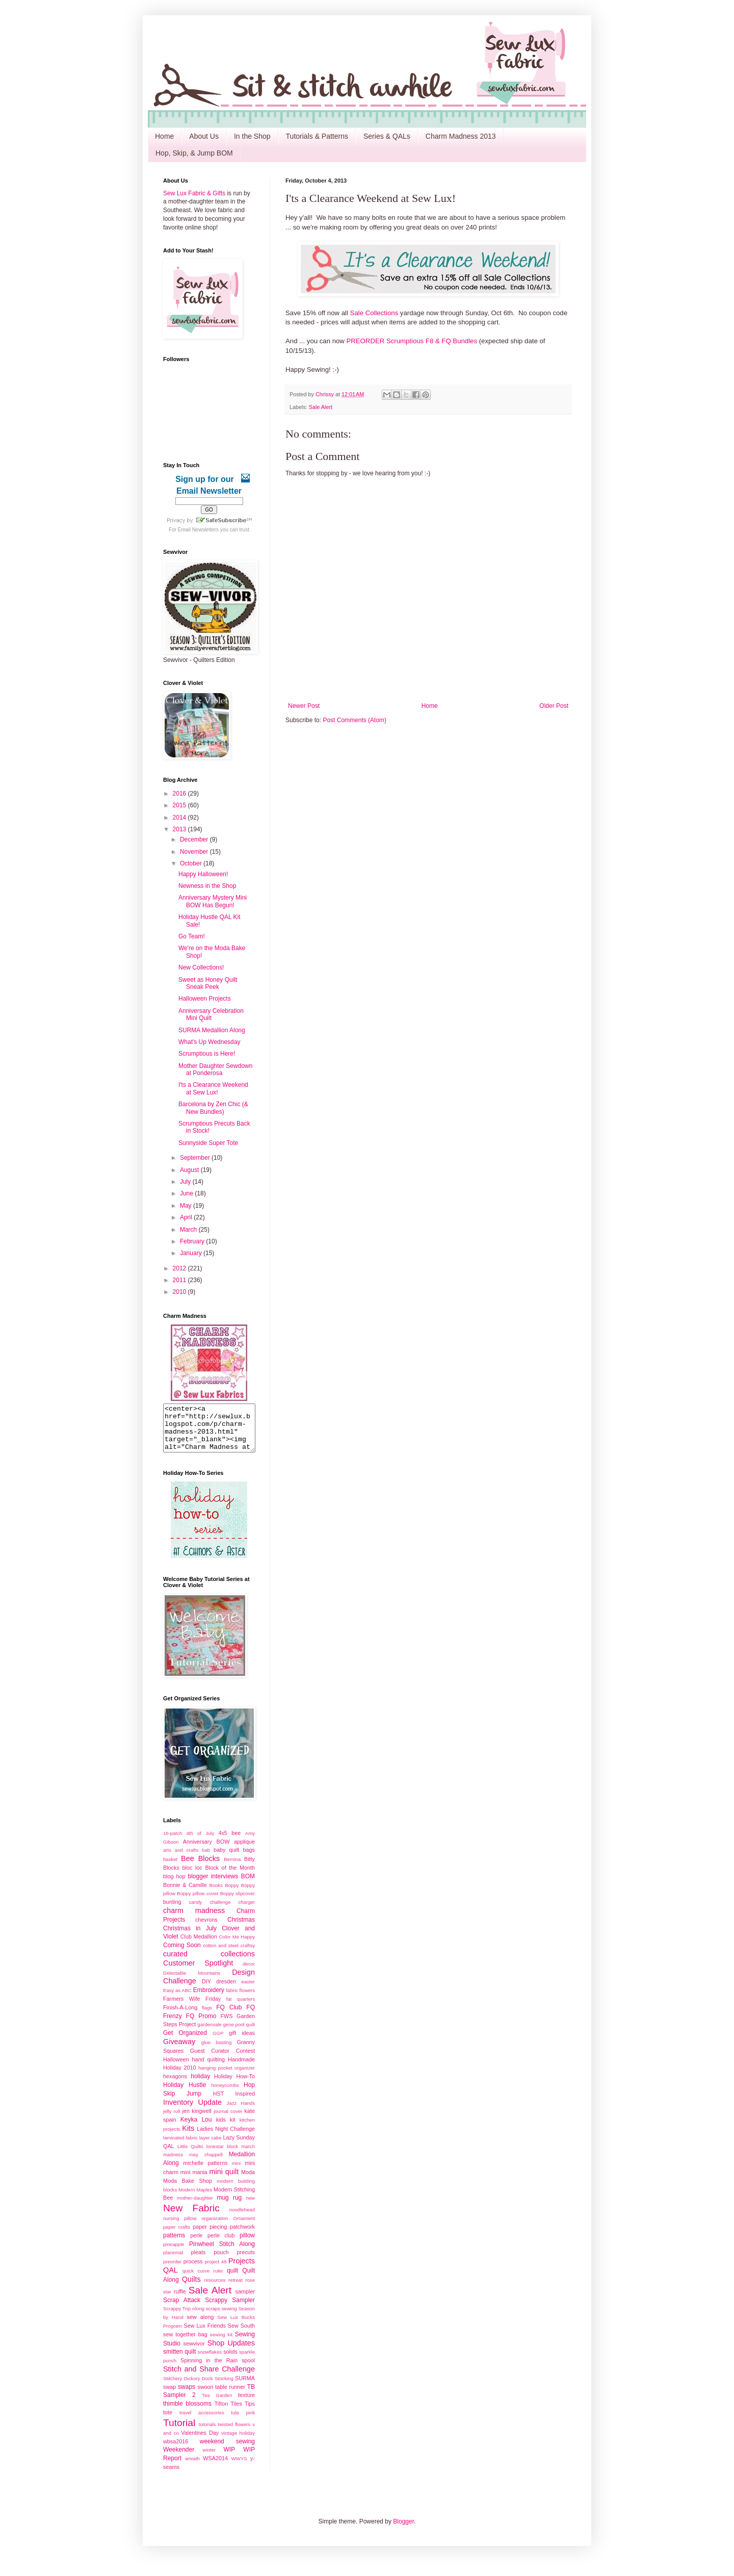 The width and height of the screenshot is (734, 2576). What do you see at coordinates (180, 2016) in the screenshot?
I see `Finish-A-Long` at bounding box center [180, 2016].